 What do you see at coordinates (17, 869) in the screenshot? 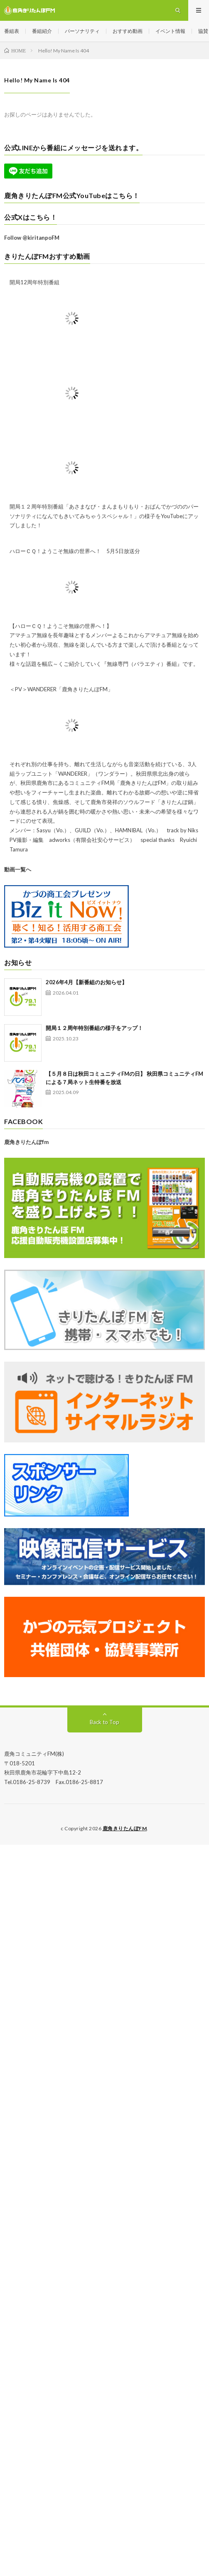
I see `動画一覧へ` at bounding box center [17, 869].